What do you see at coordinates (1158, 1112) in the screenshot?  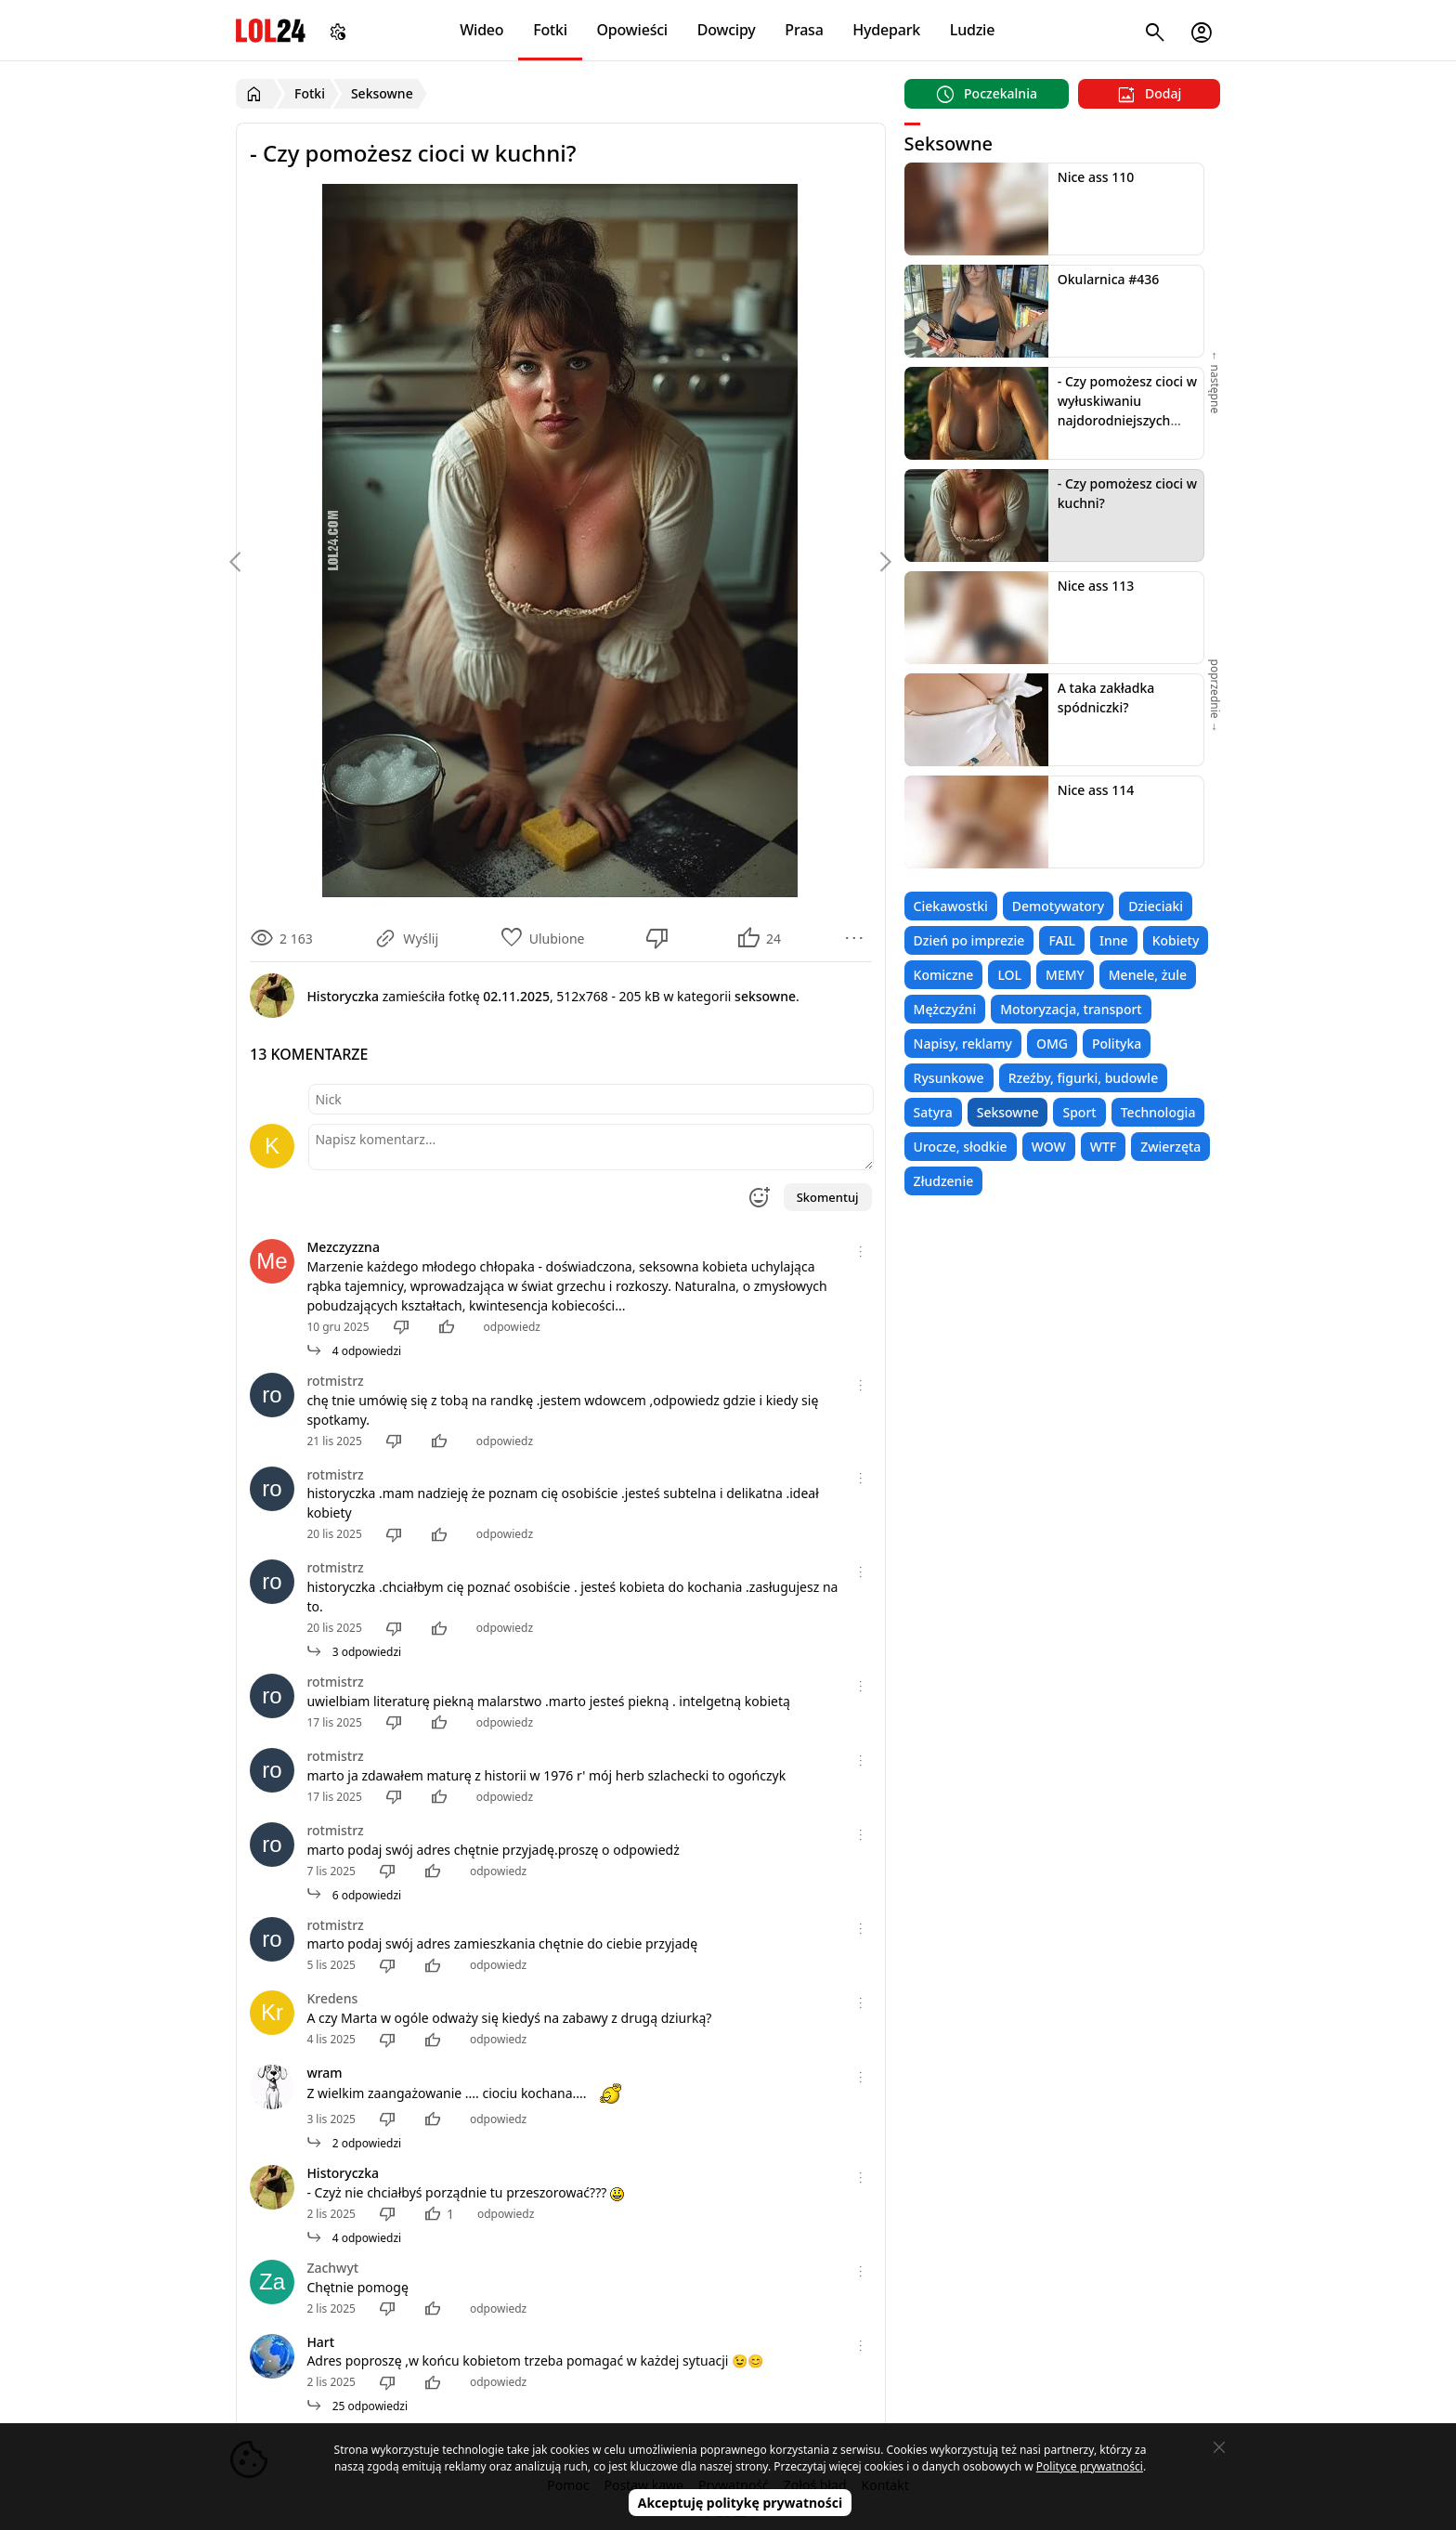 I see `Technologia` at bounding box center [1158, 1112].